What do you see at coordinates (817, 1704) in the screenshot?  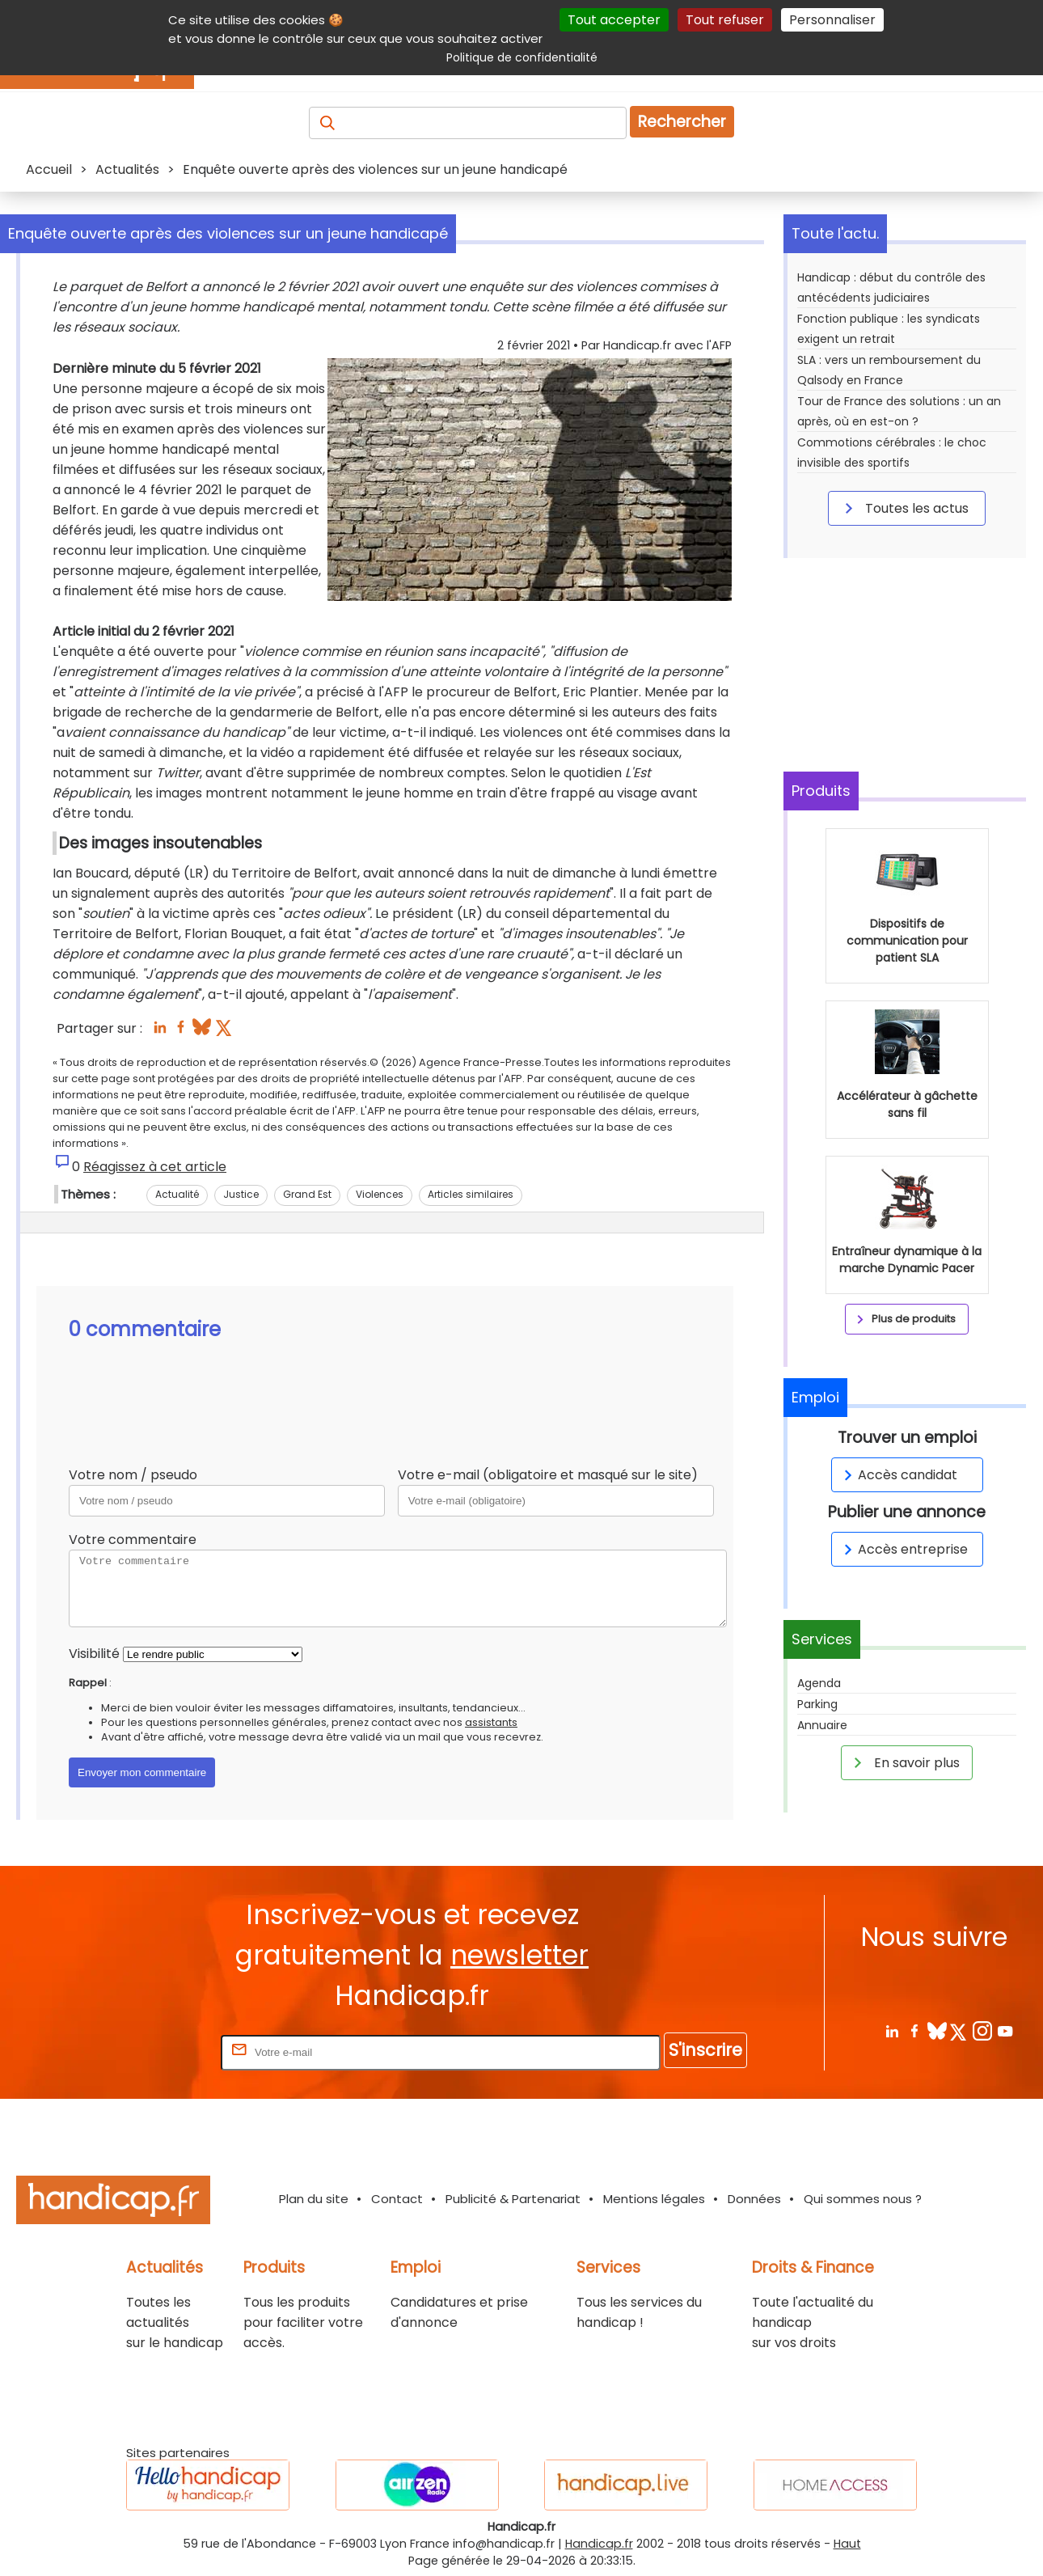 I see `Parking` at bounding box center [817, 1704].